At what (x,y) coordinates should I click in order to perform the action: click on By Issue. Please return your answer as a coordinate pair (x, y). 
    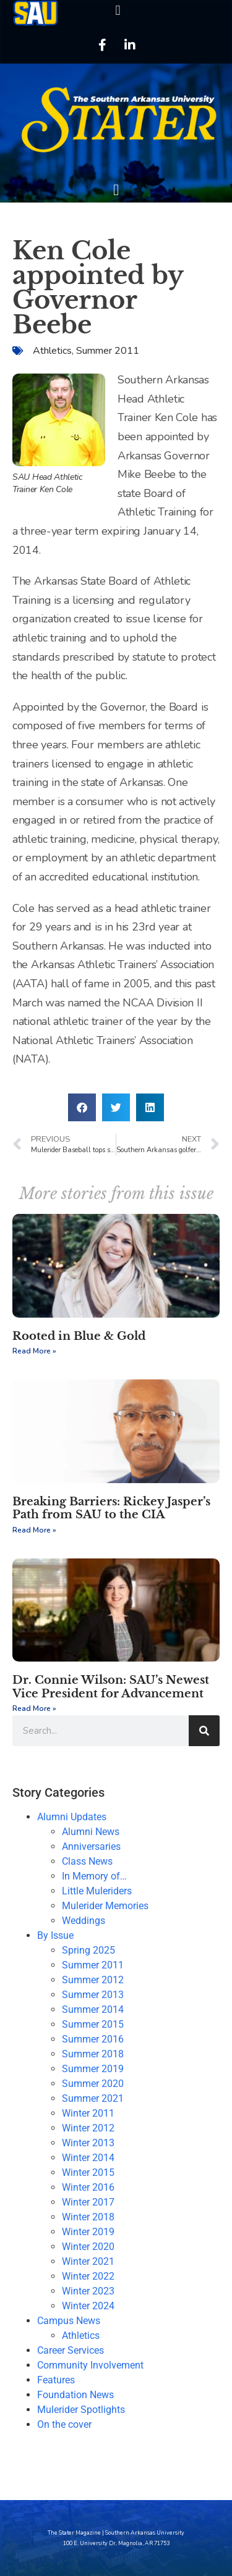
    Looking at the image, I should click on (55, 1935).